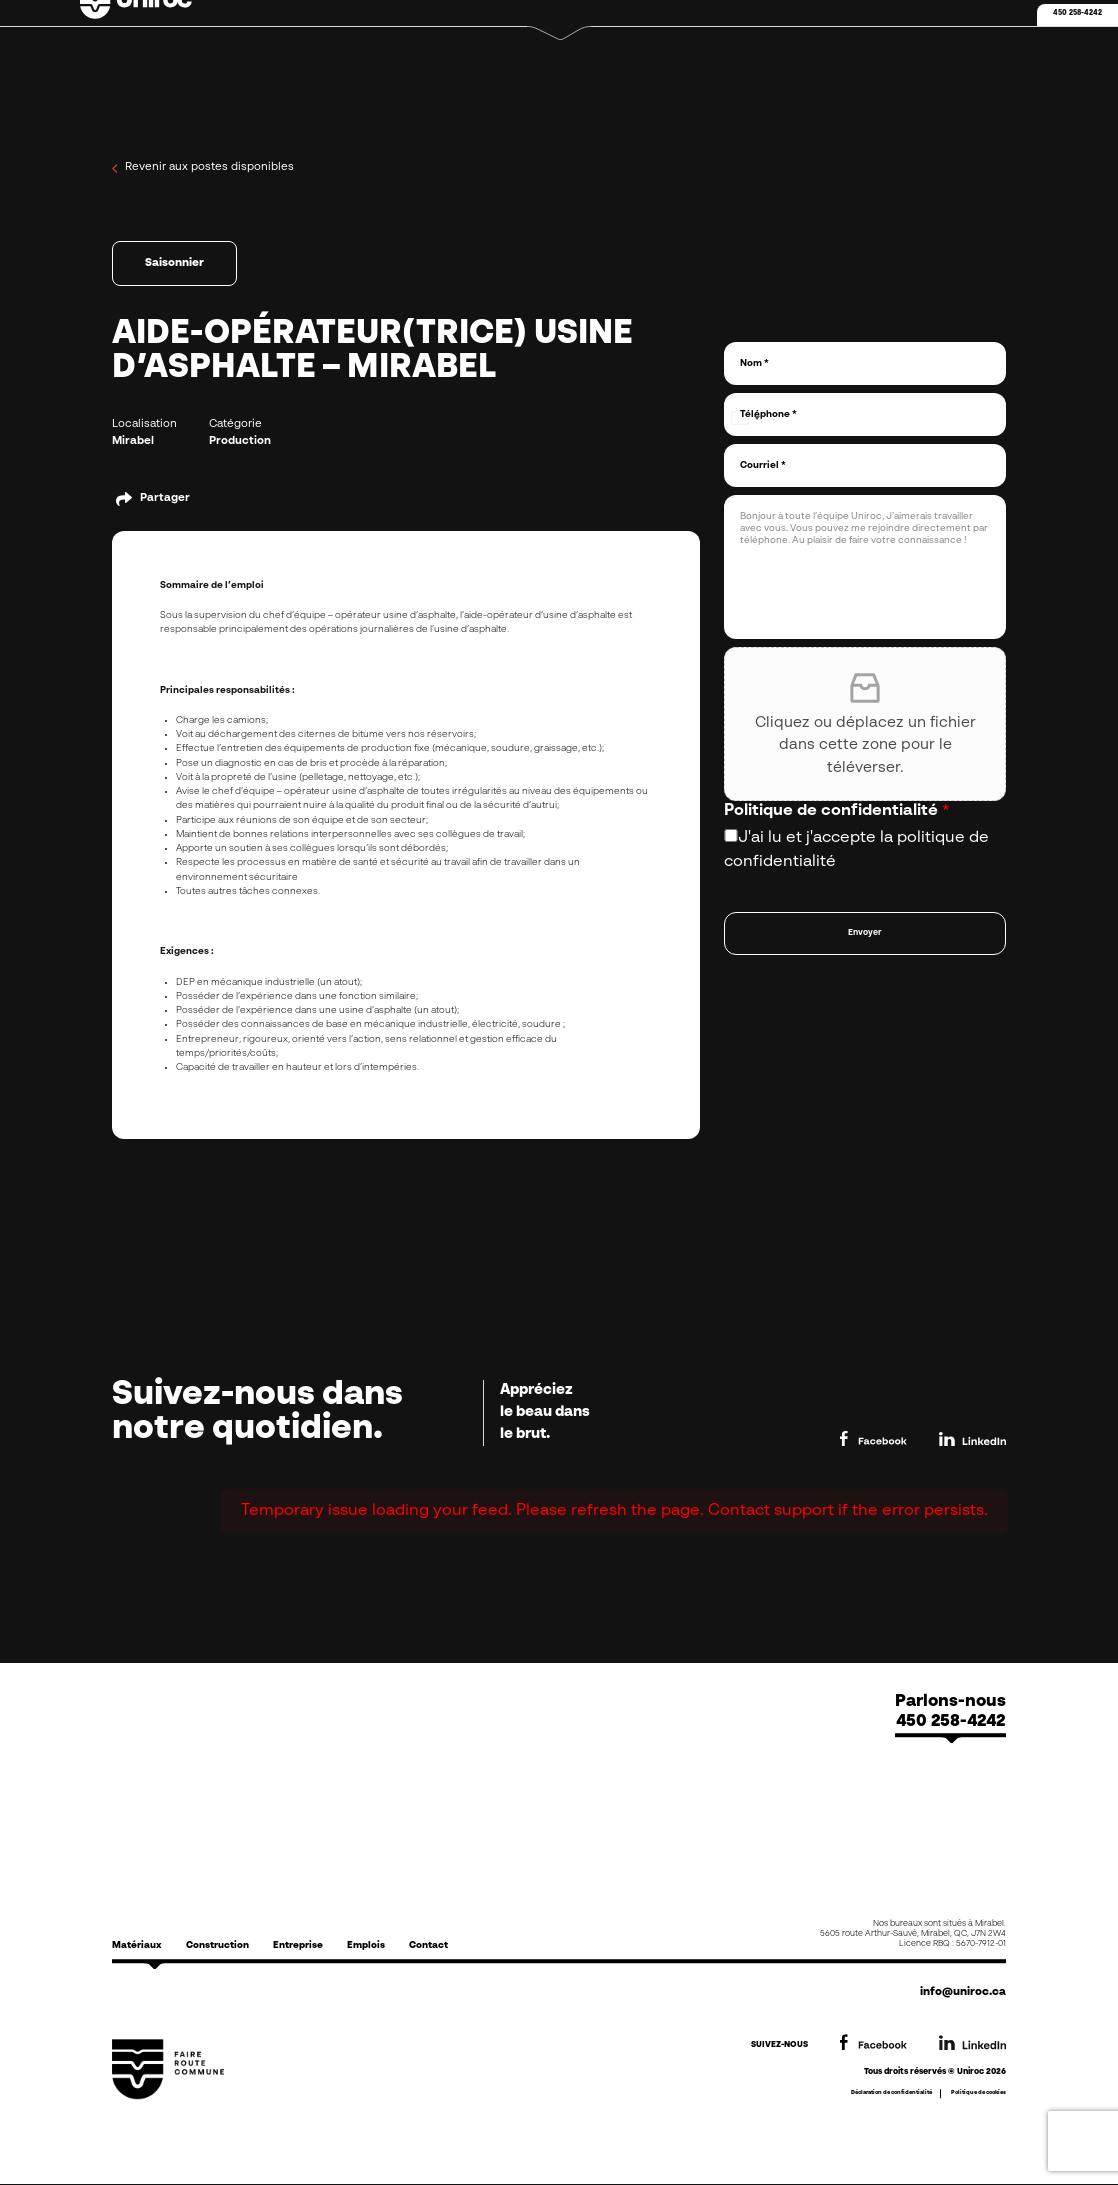 The height and width of the screenshot is (2185, 1118). What do you see at coordinates (978, 2092) in the screenshot?
I see `Politique de cookies` at bounding box center [978, 2092].